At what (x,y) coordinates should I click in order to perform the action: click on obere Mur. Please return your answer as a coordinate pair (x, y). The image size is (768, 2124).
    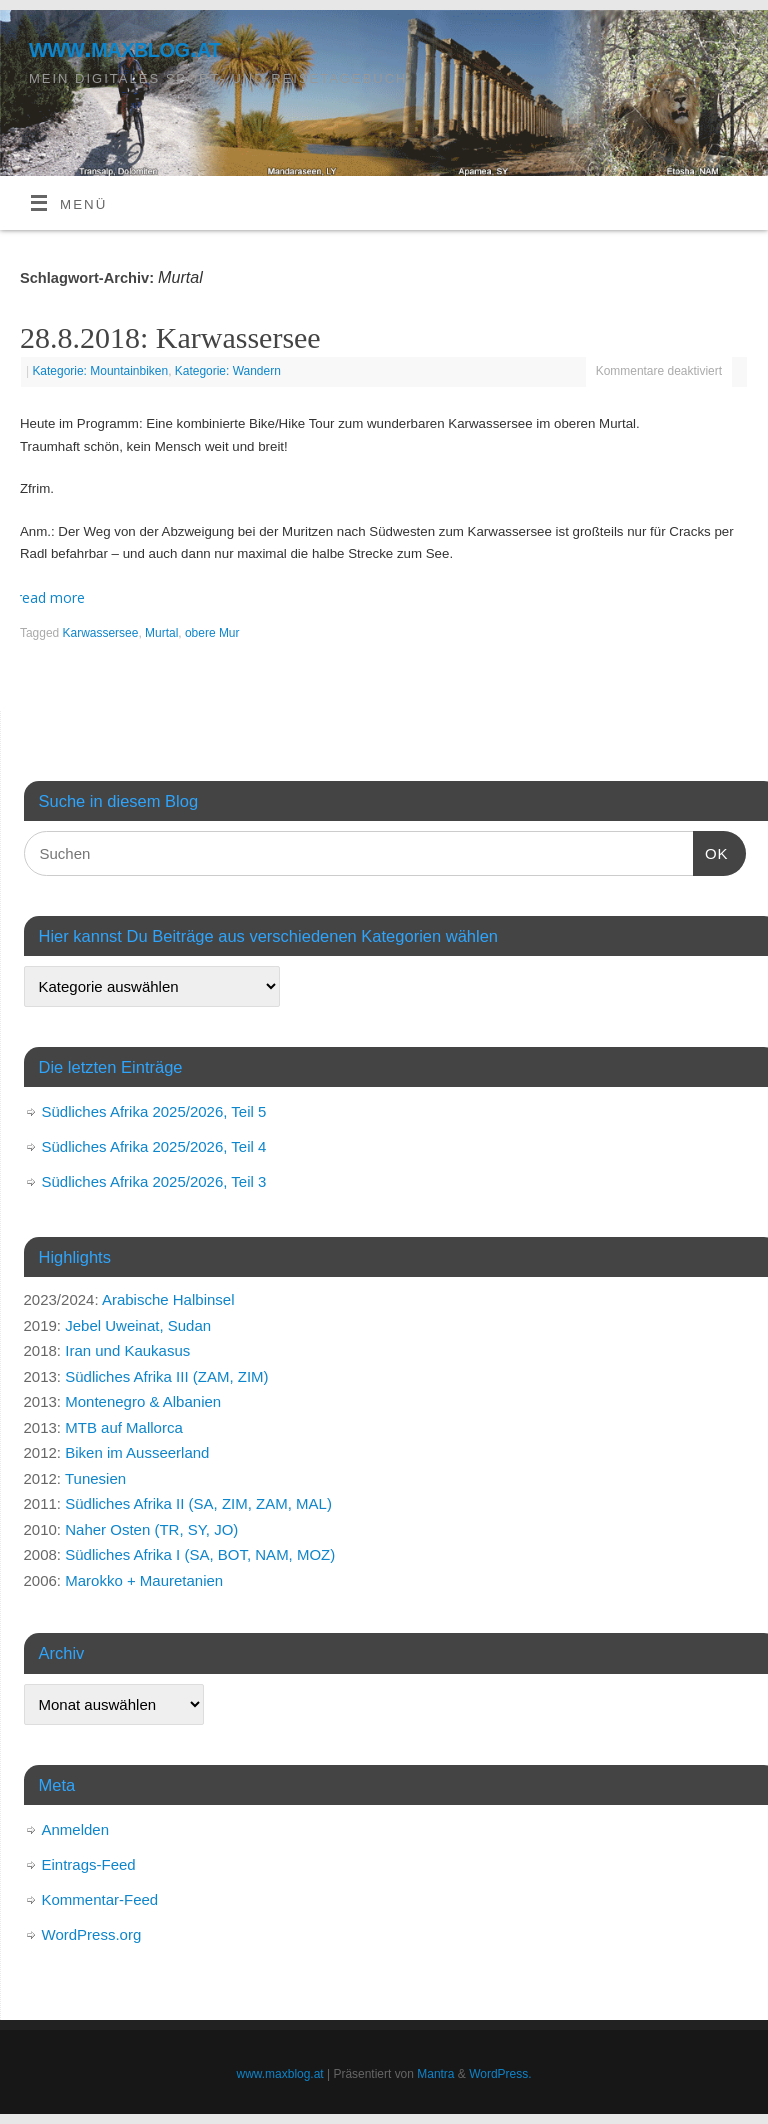
    Looking at the image, I should click on (212, 633).